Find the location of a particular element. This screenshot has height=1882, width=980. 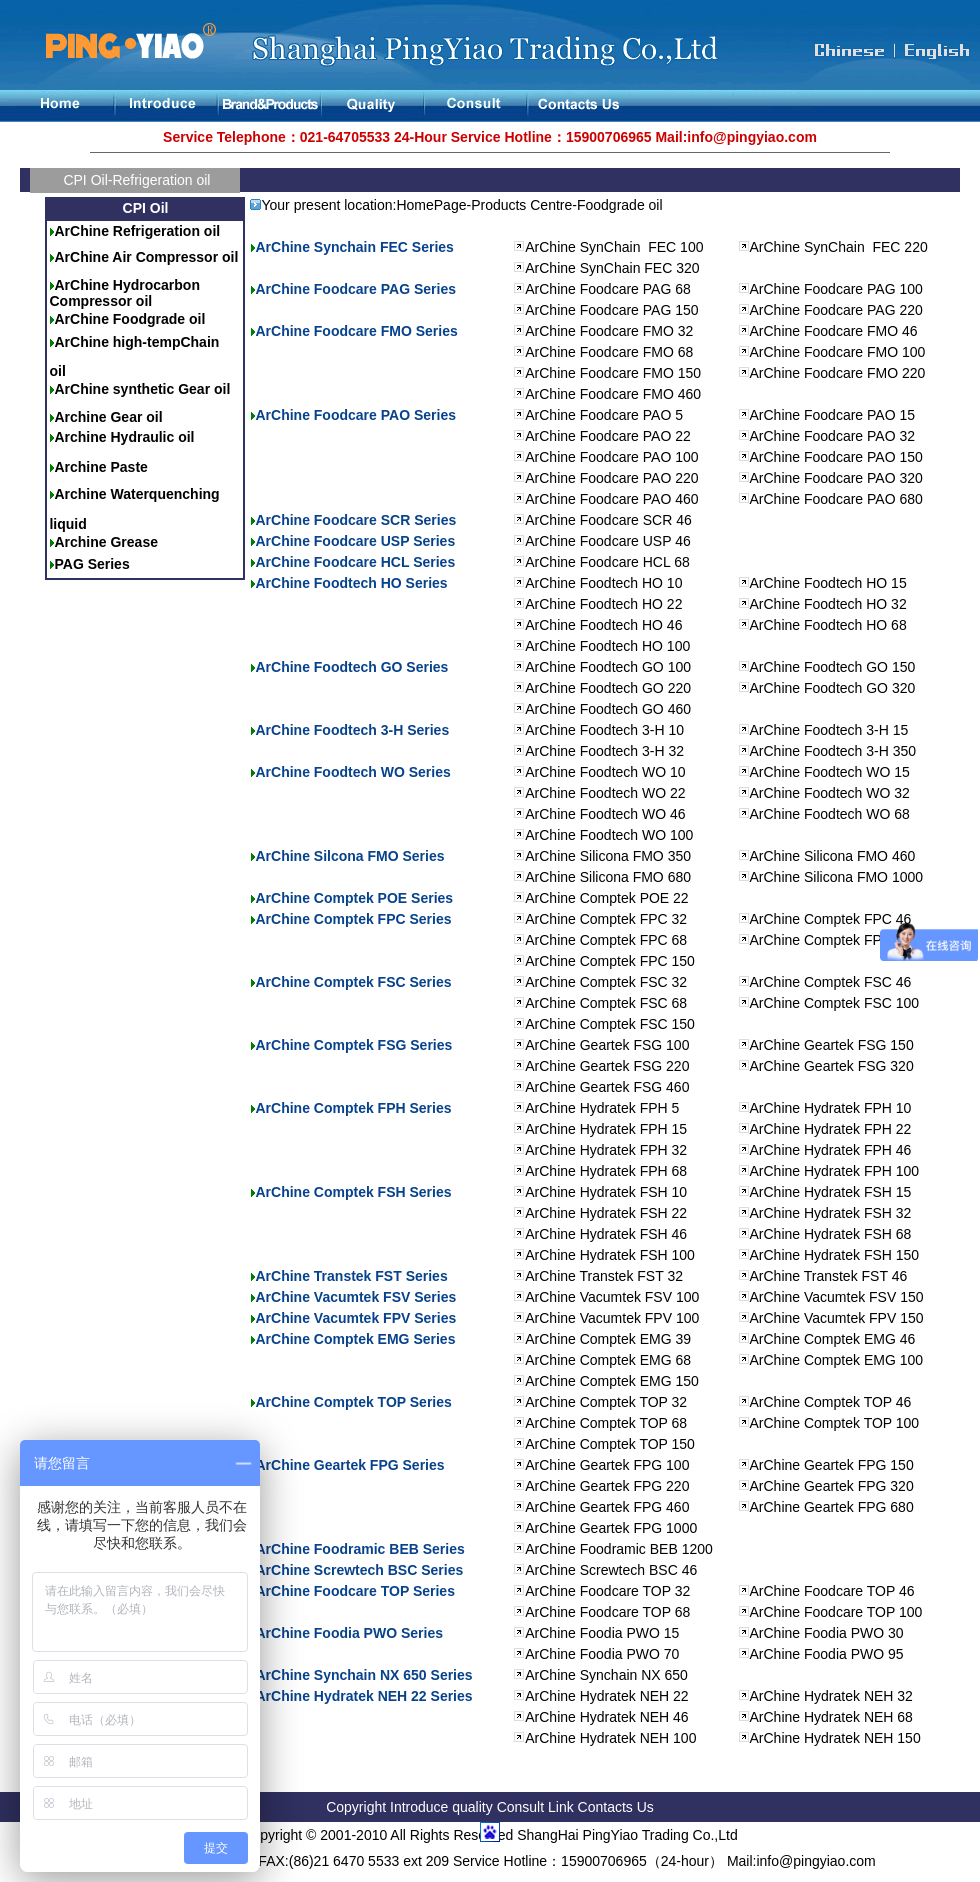

ArChine Foodcare FMO 46 is located at coordinates (834, 331).